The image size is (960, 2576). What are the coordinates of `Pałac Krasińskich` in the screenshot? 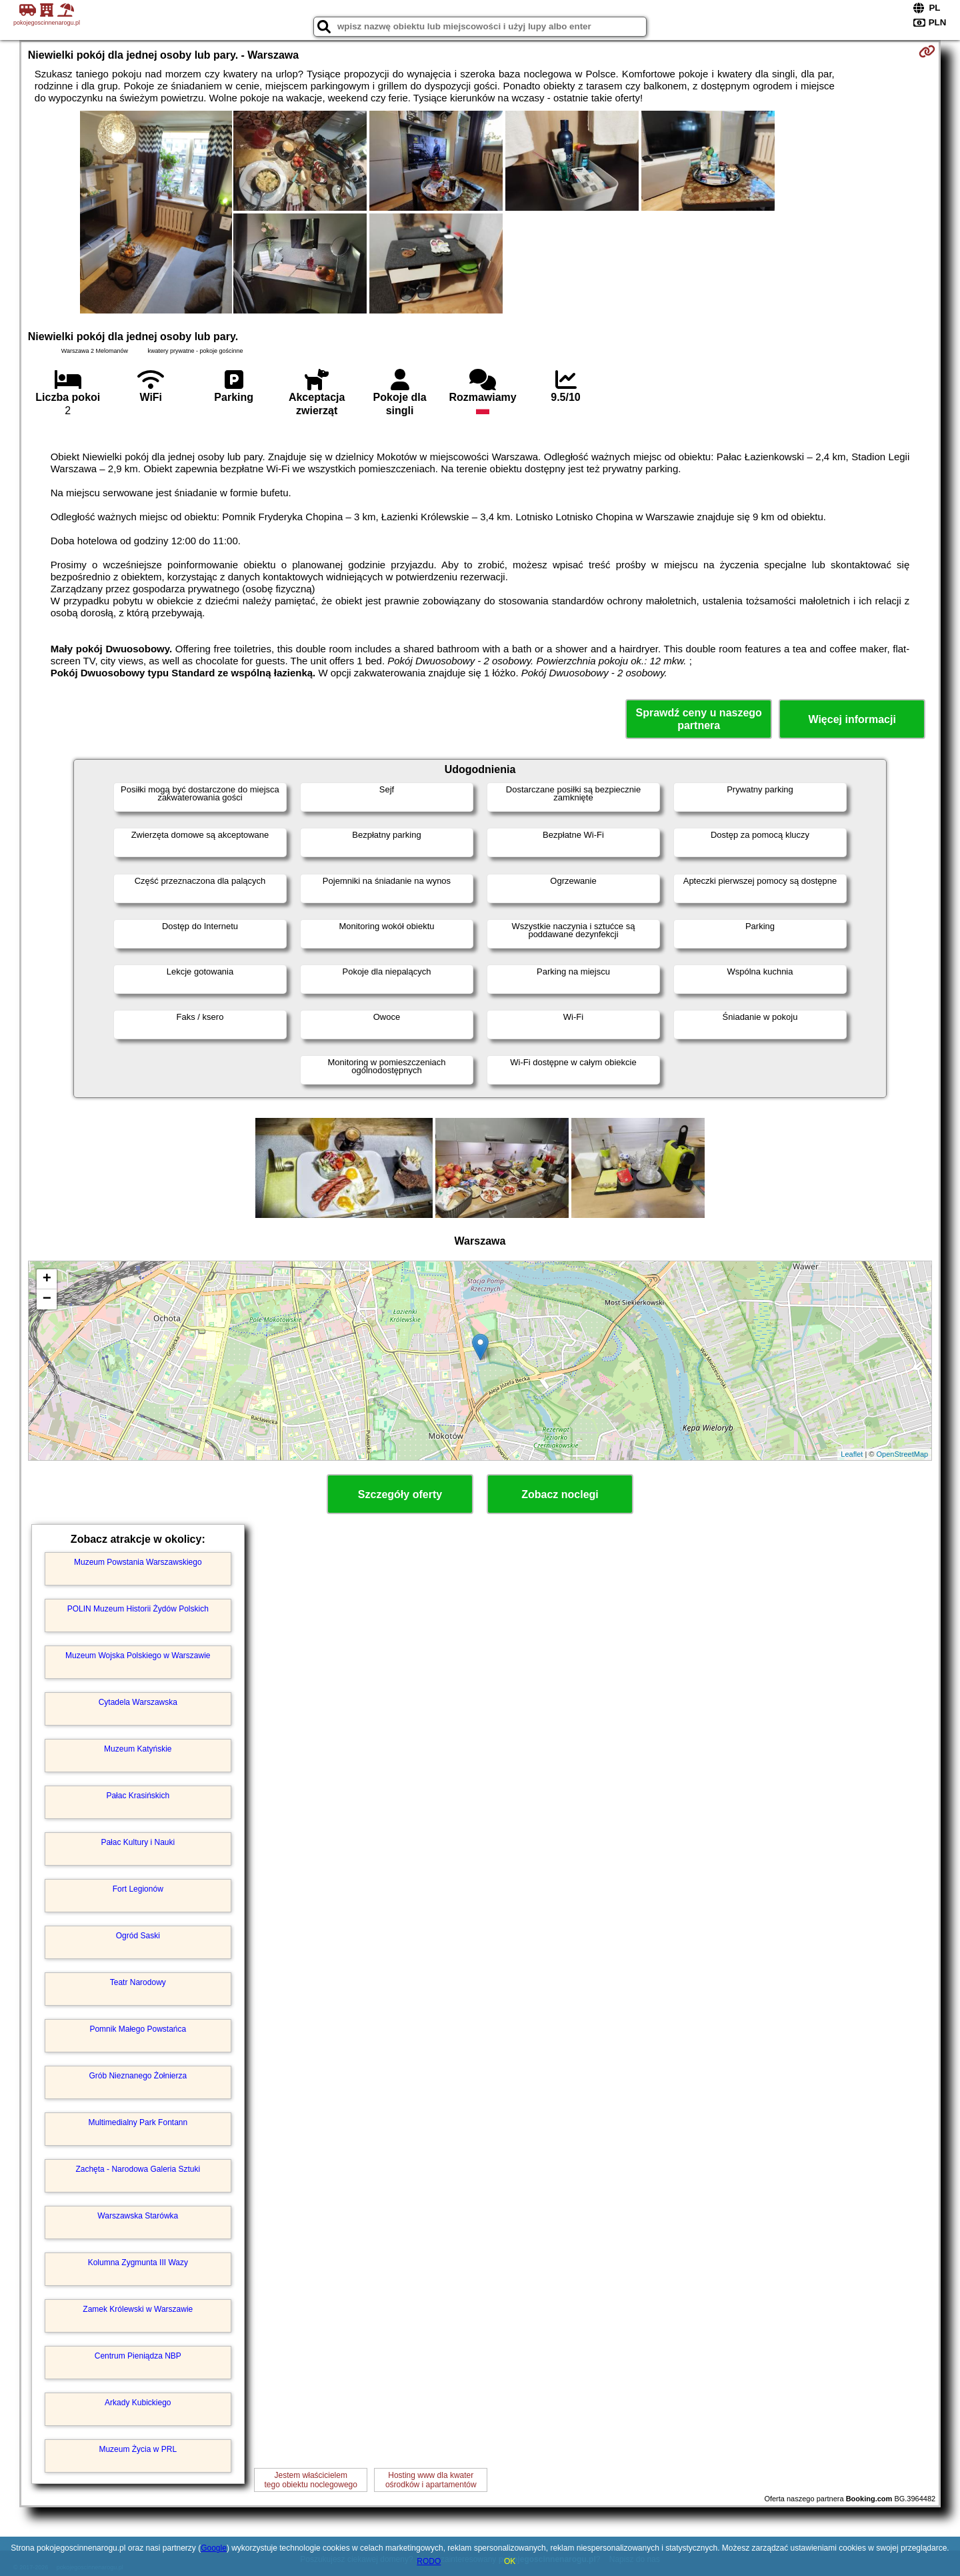 It's located at (137, 1795).